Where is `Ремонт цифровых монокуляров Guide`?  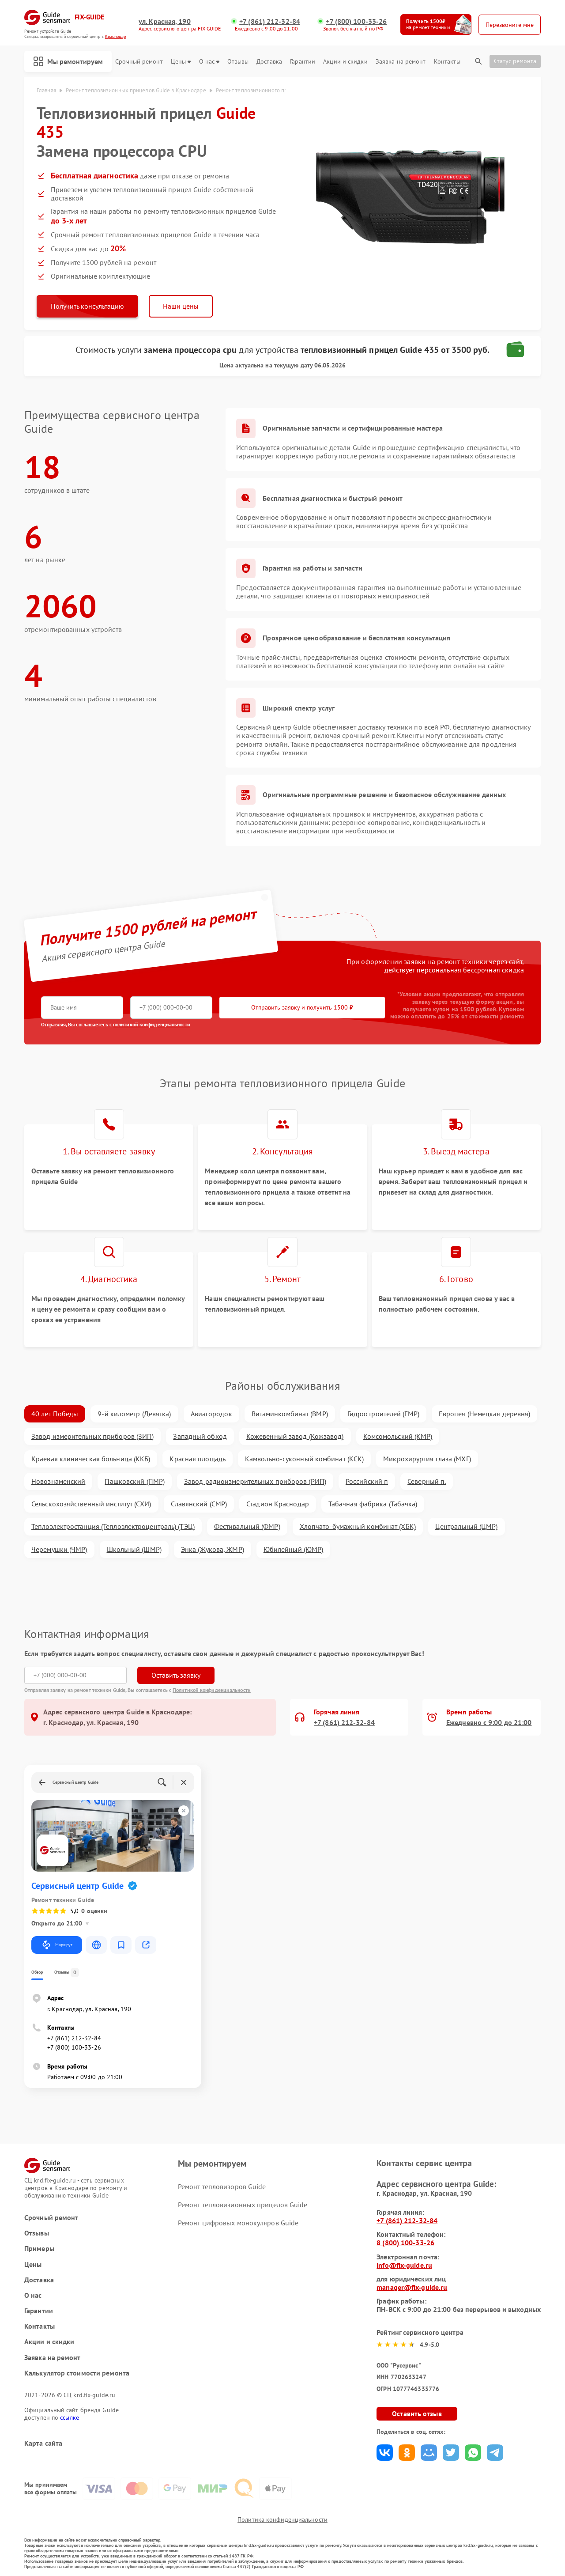
Ремонт цифровых монокуляров Guide is located at coordinates (238, 2222).